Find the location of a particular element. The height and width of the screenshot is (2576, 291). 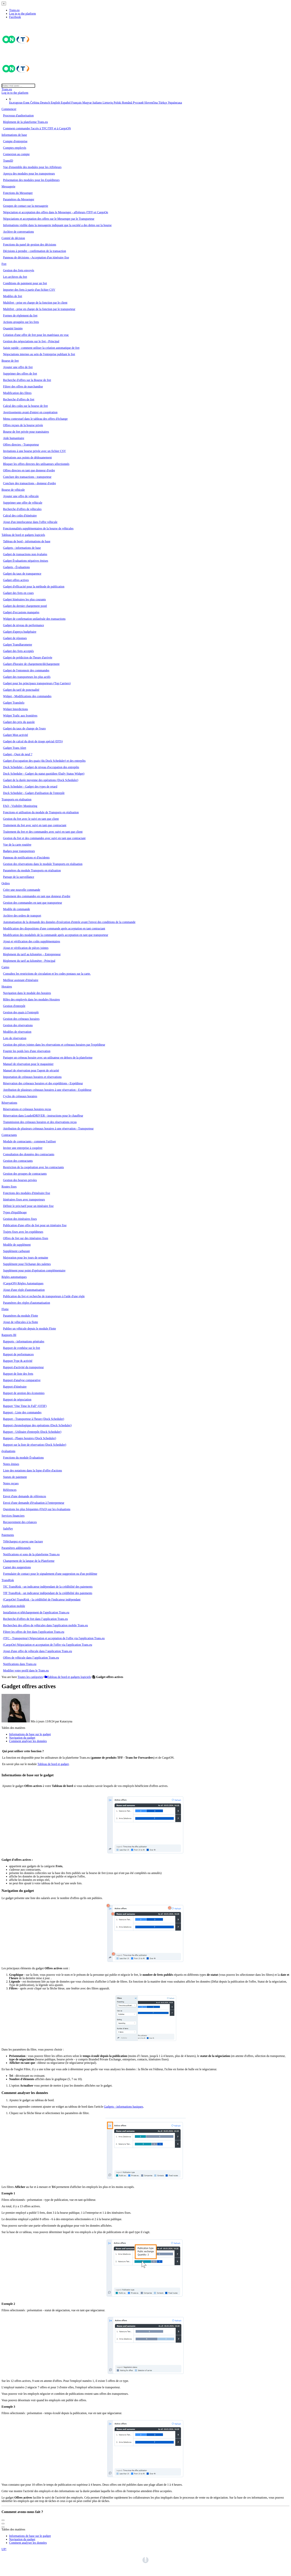

Comment analyser les données is located at coordinates (28, 1741).